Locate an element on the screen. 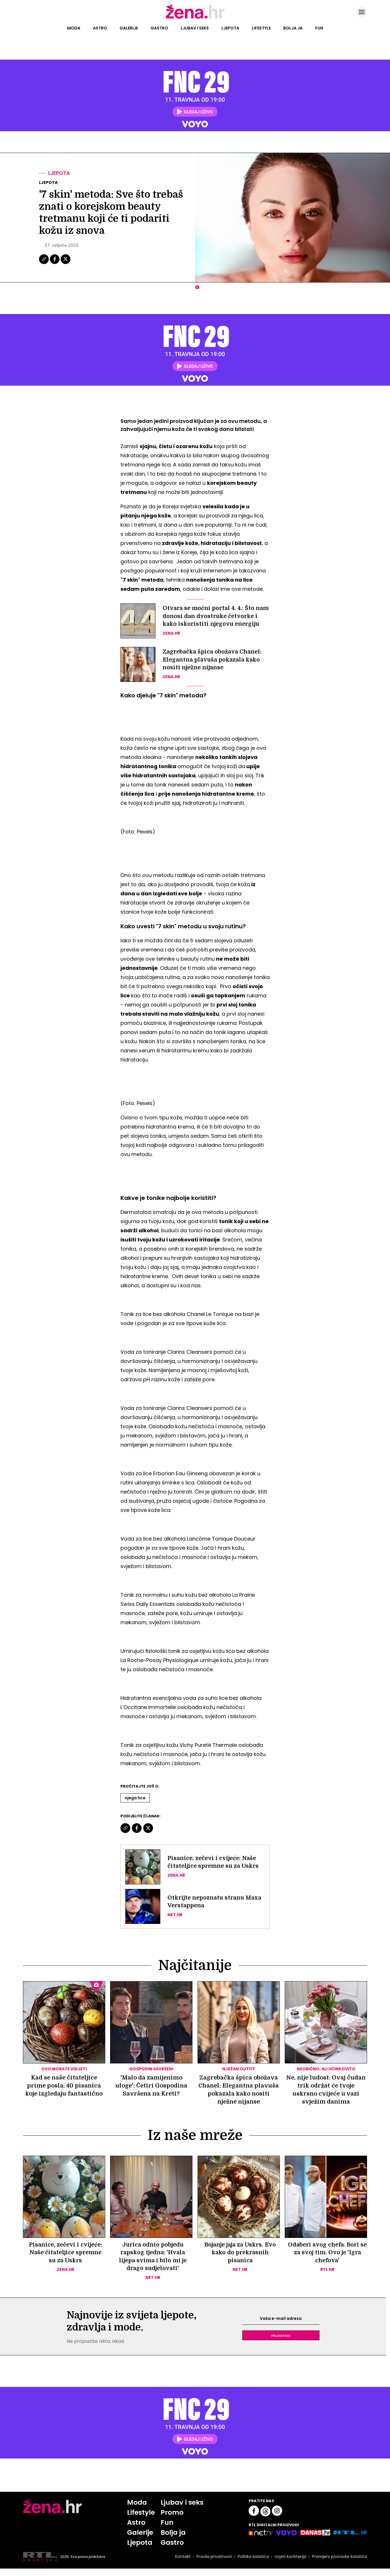  Njega Lica is located at coordinates (135, 1804).